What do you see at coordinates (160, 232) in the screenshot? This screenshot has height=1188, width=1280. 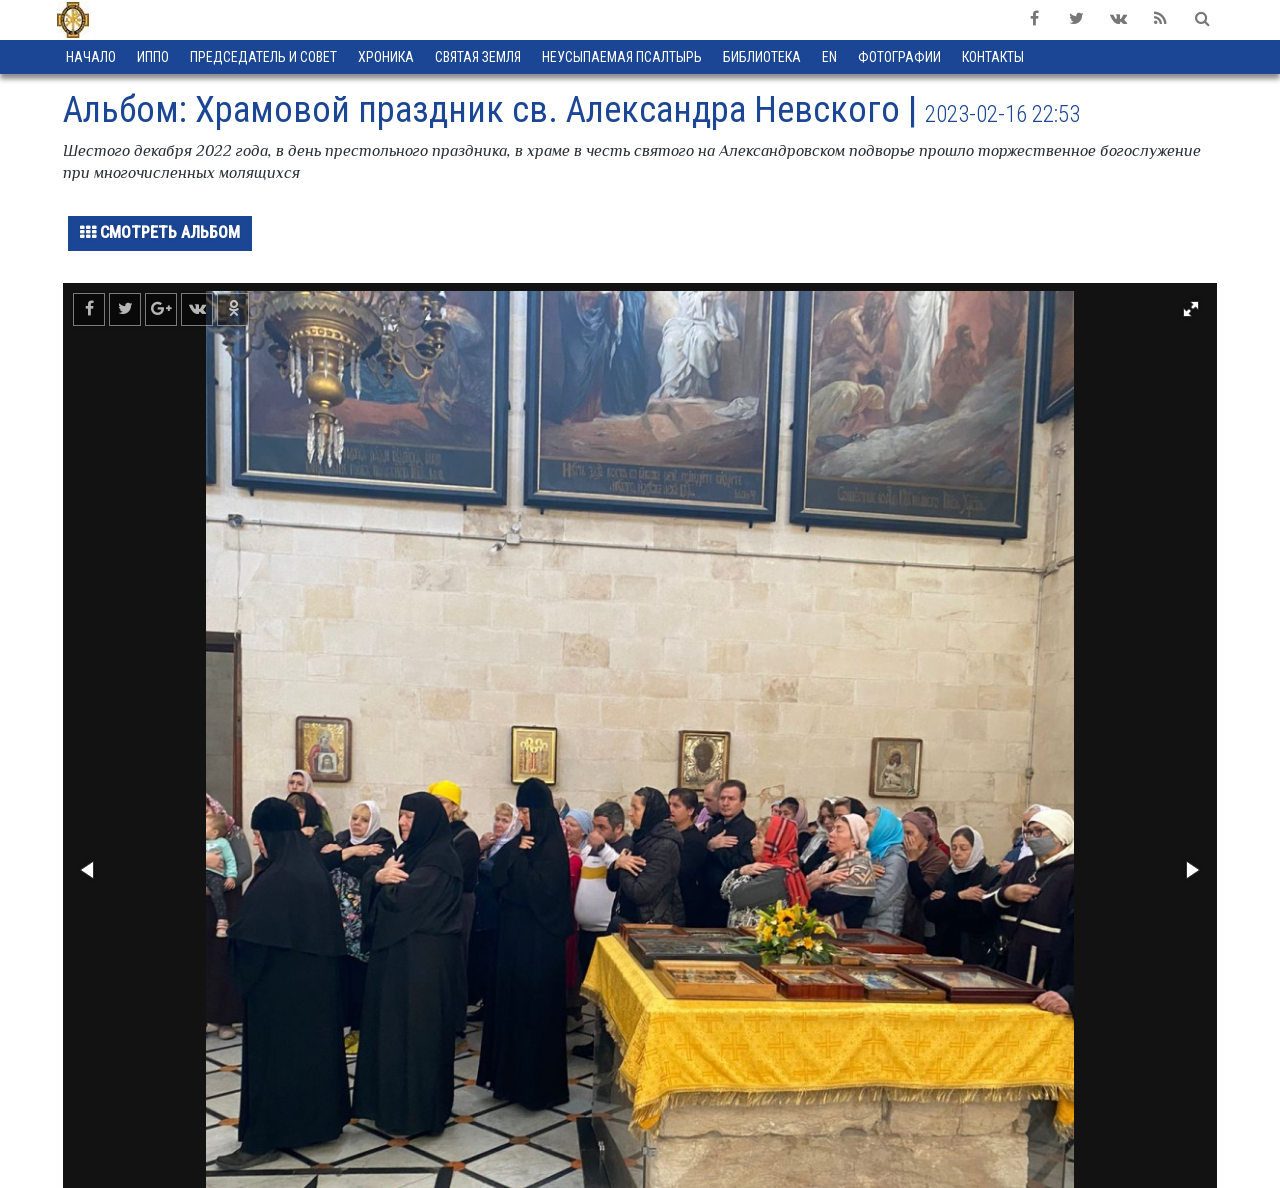 I see `Смотреть альбом` at bounding box center [160, 232].